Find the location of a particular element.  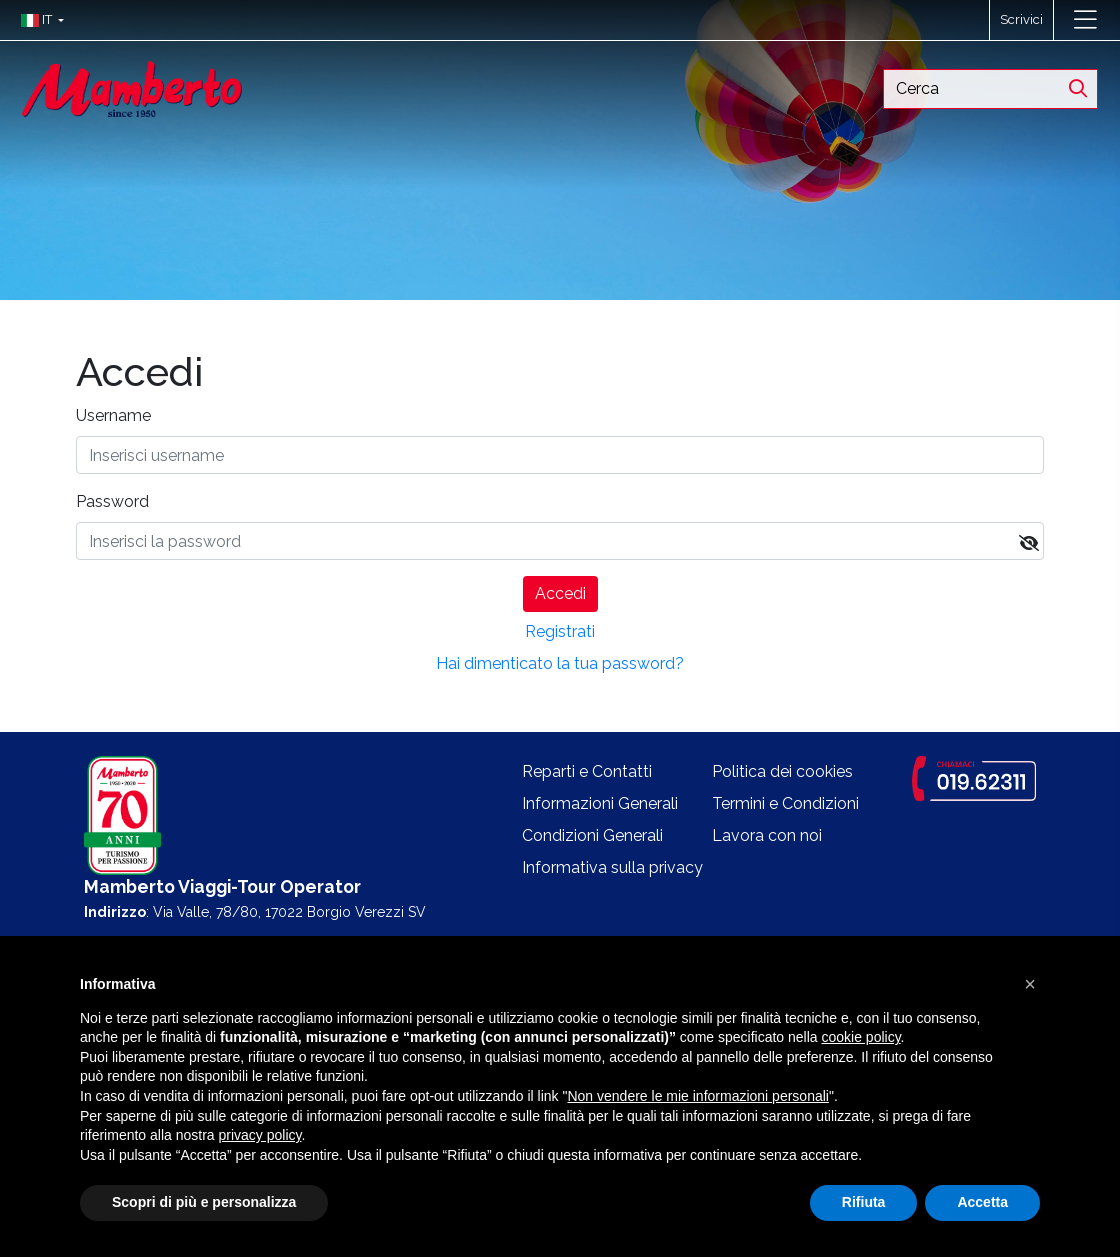

Scopri di più e personalizza [button] is located at coordinates (204, 1202).